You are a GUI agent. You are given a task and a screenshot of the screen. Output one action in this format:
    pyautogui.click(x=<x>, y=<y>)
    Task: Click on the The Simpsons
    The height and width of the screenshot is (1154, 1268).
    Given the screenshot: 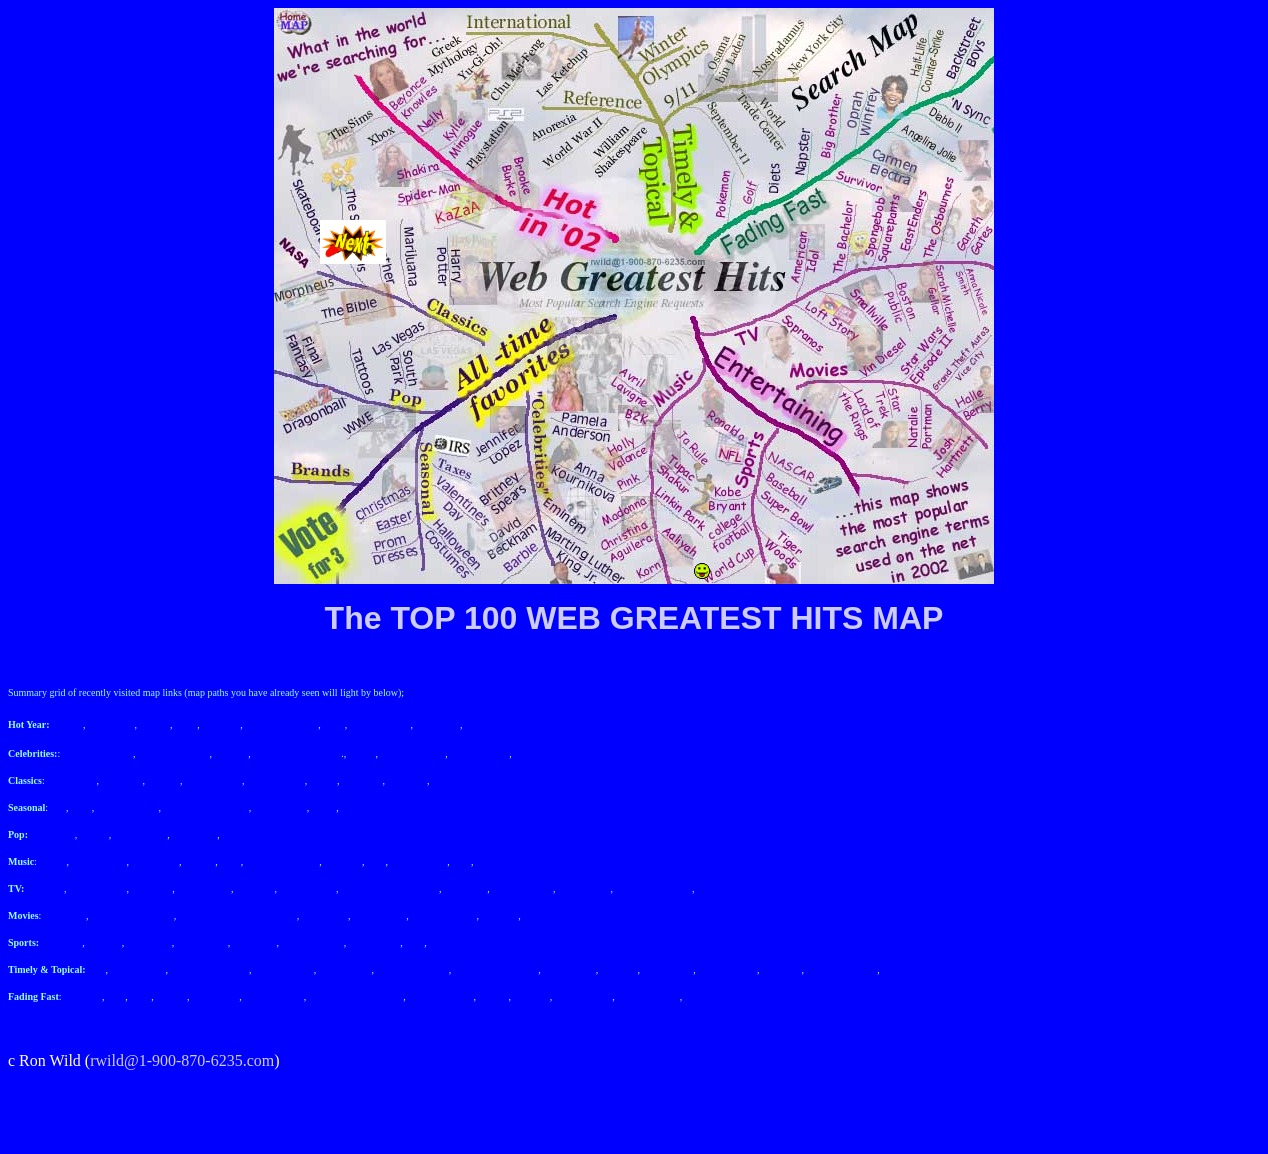 What is the action you would take?
    pyautogui.click(x=213, y=780)
    